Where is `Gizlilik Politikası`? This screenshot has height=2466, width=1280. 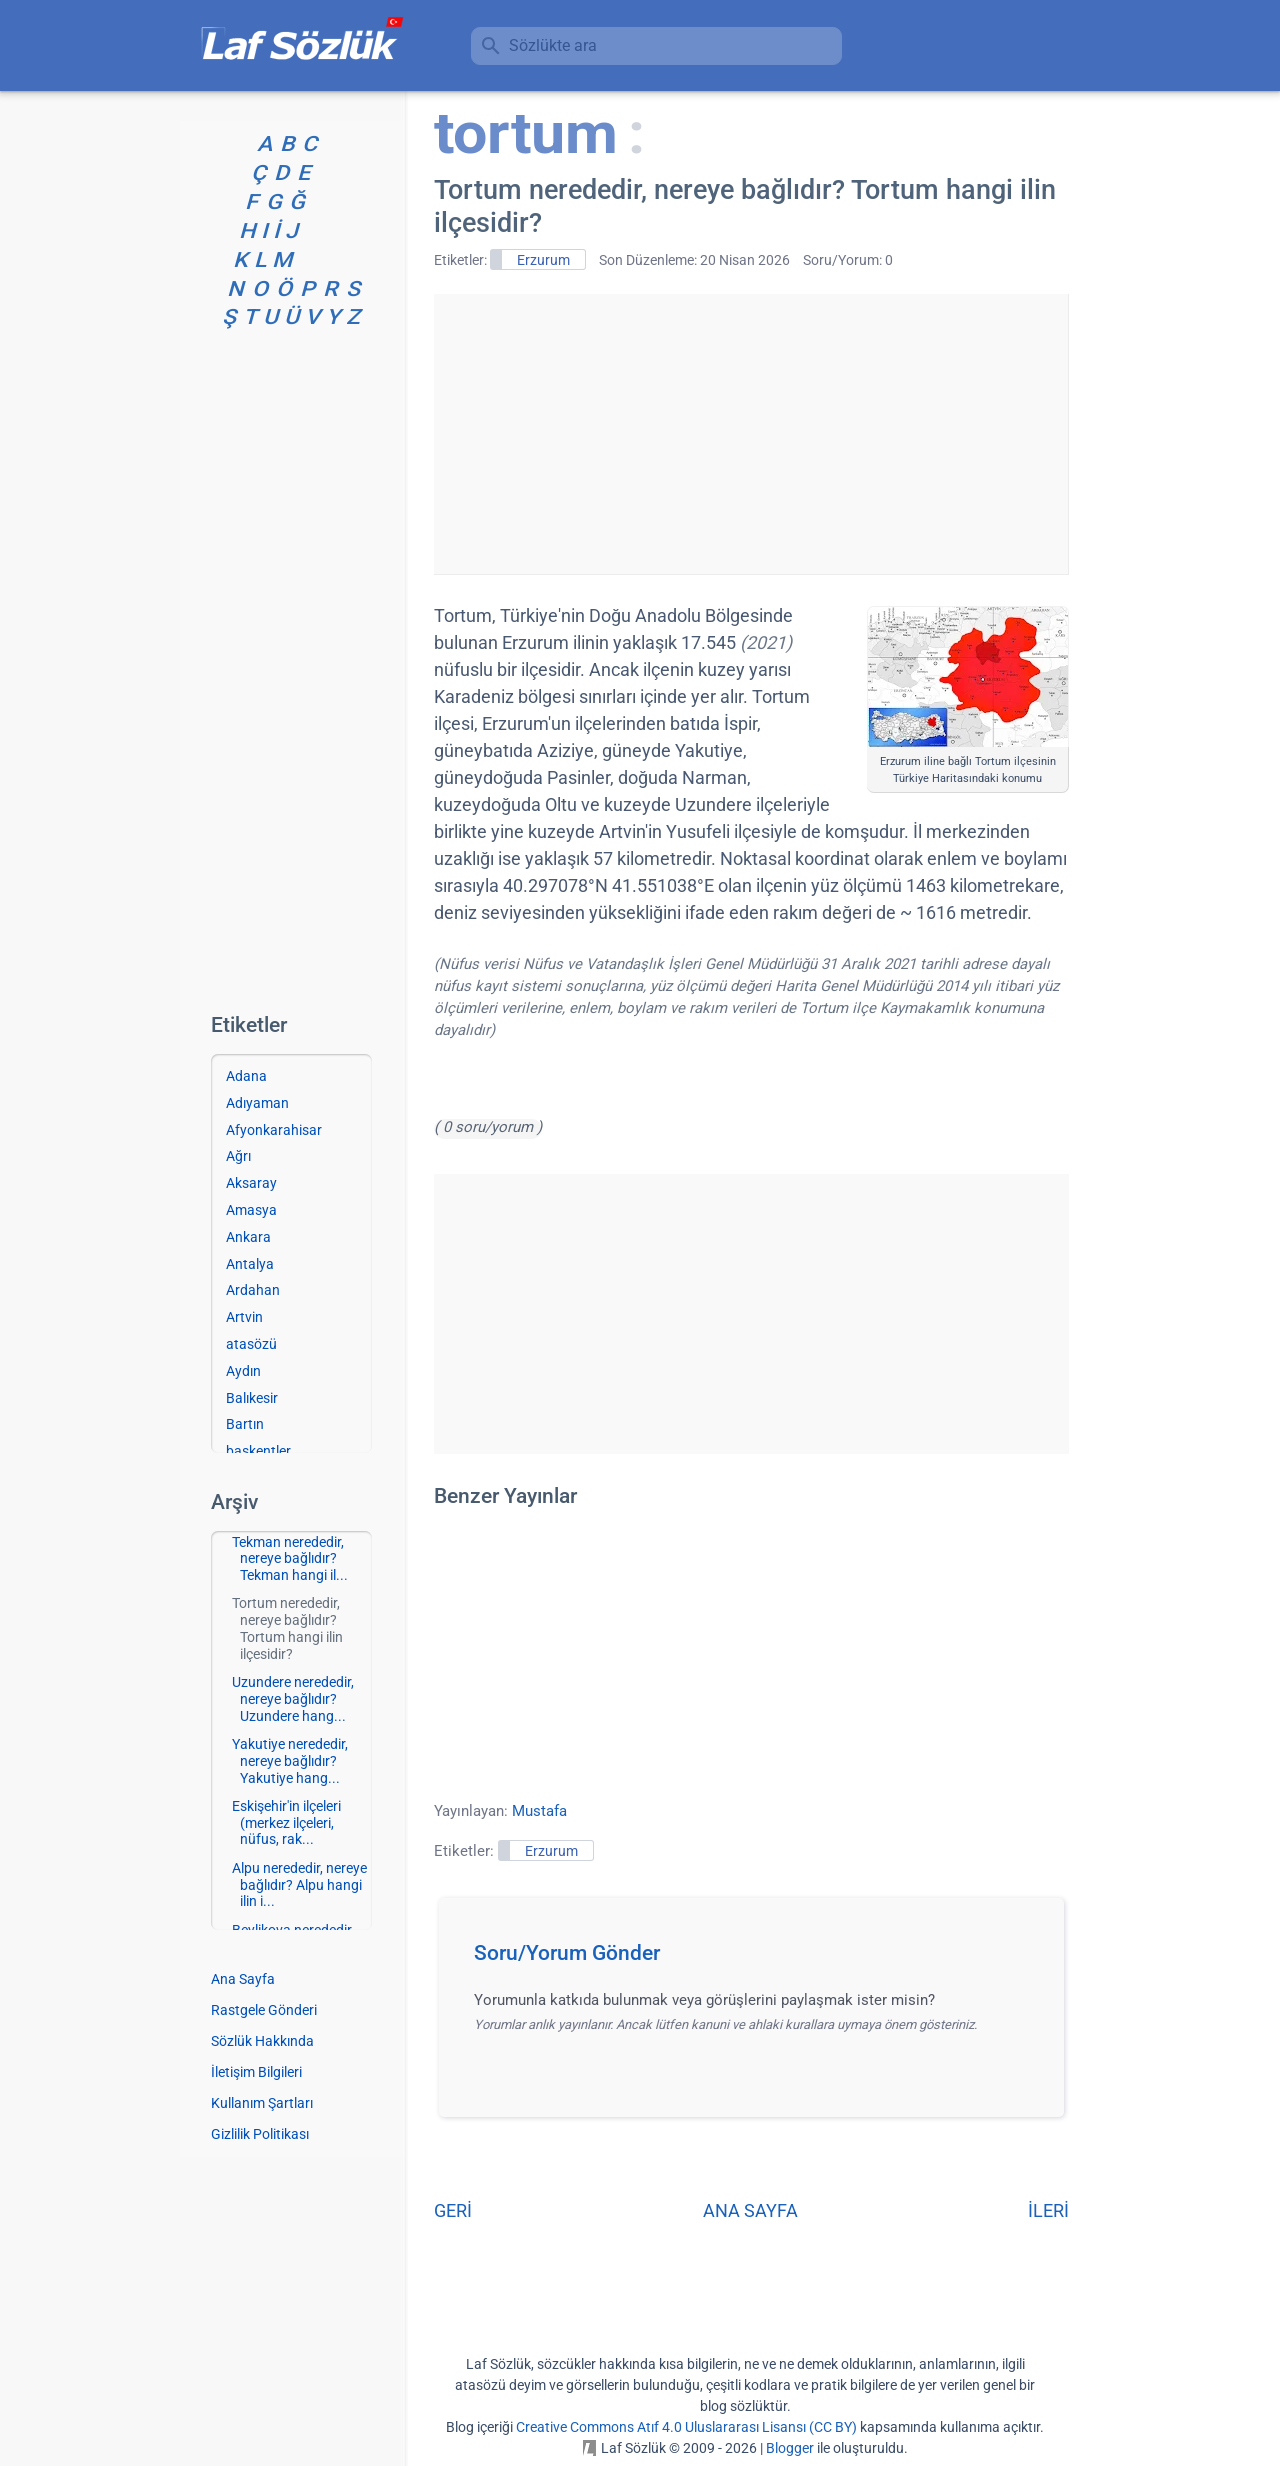
Gizlilik Politikası is located at coordinates (260, 2134).